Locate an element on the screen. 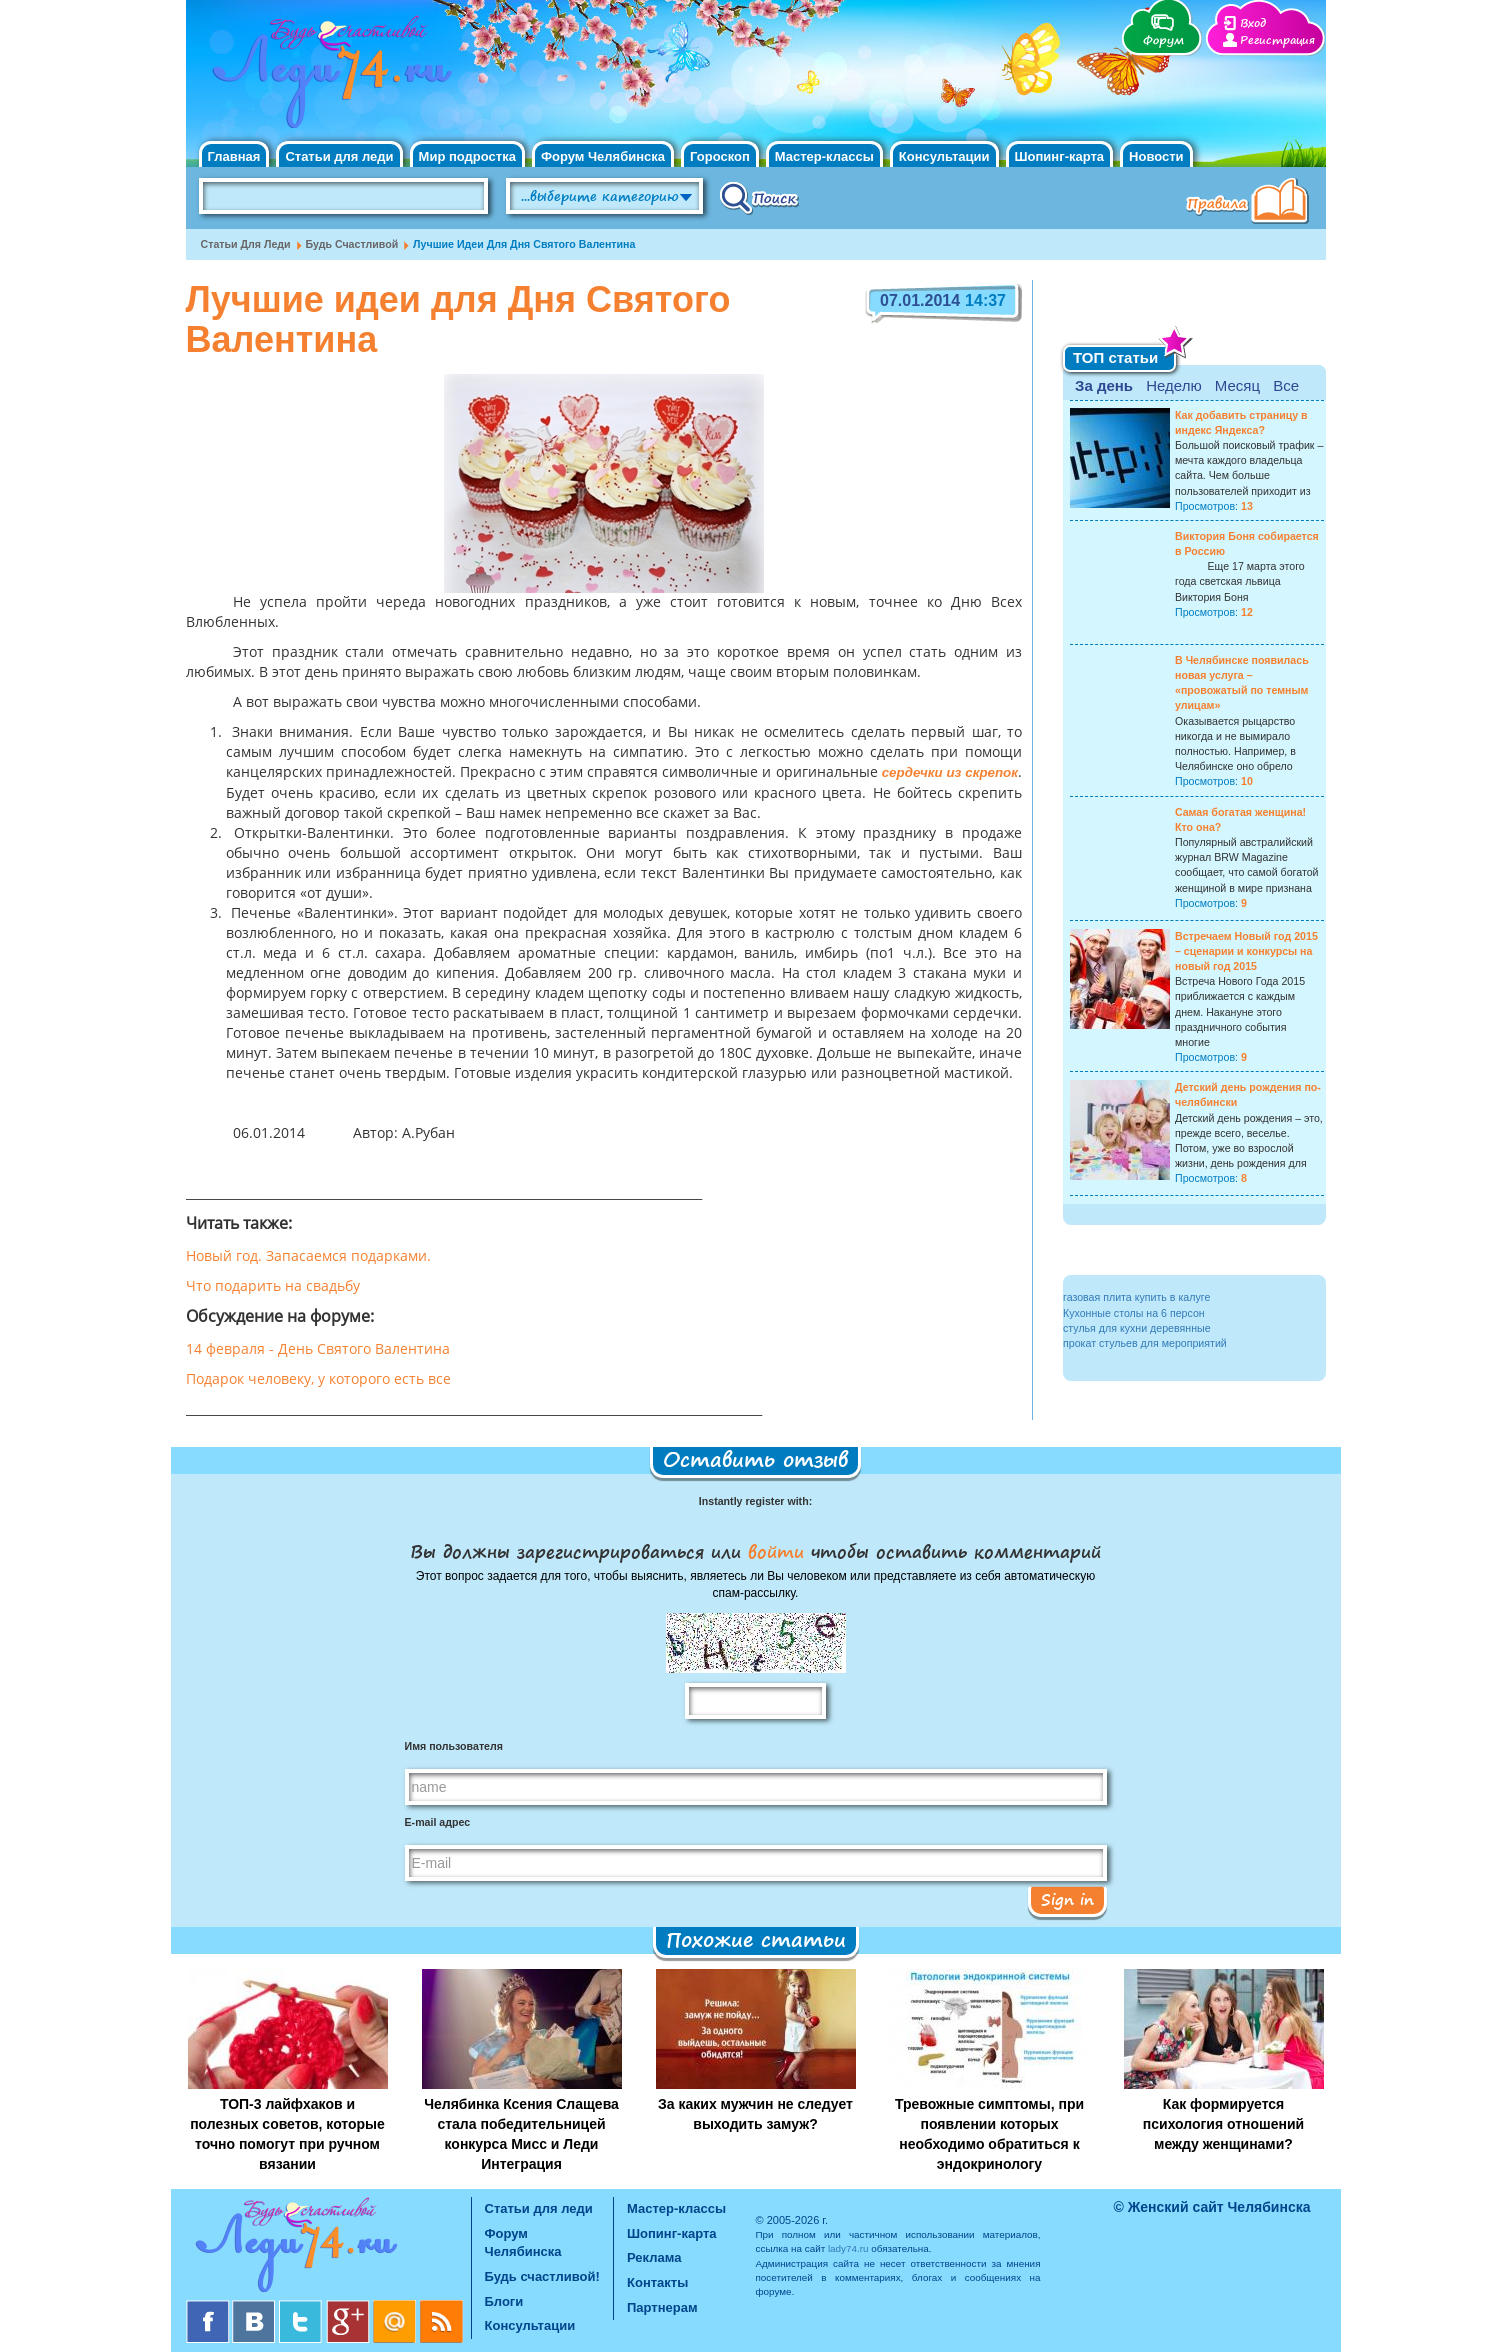 This screenshot has height=2352, width=1511. Шопинг-карта is located at coordinates (1060, 156).